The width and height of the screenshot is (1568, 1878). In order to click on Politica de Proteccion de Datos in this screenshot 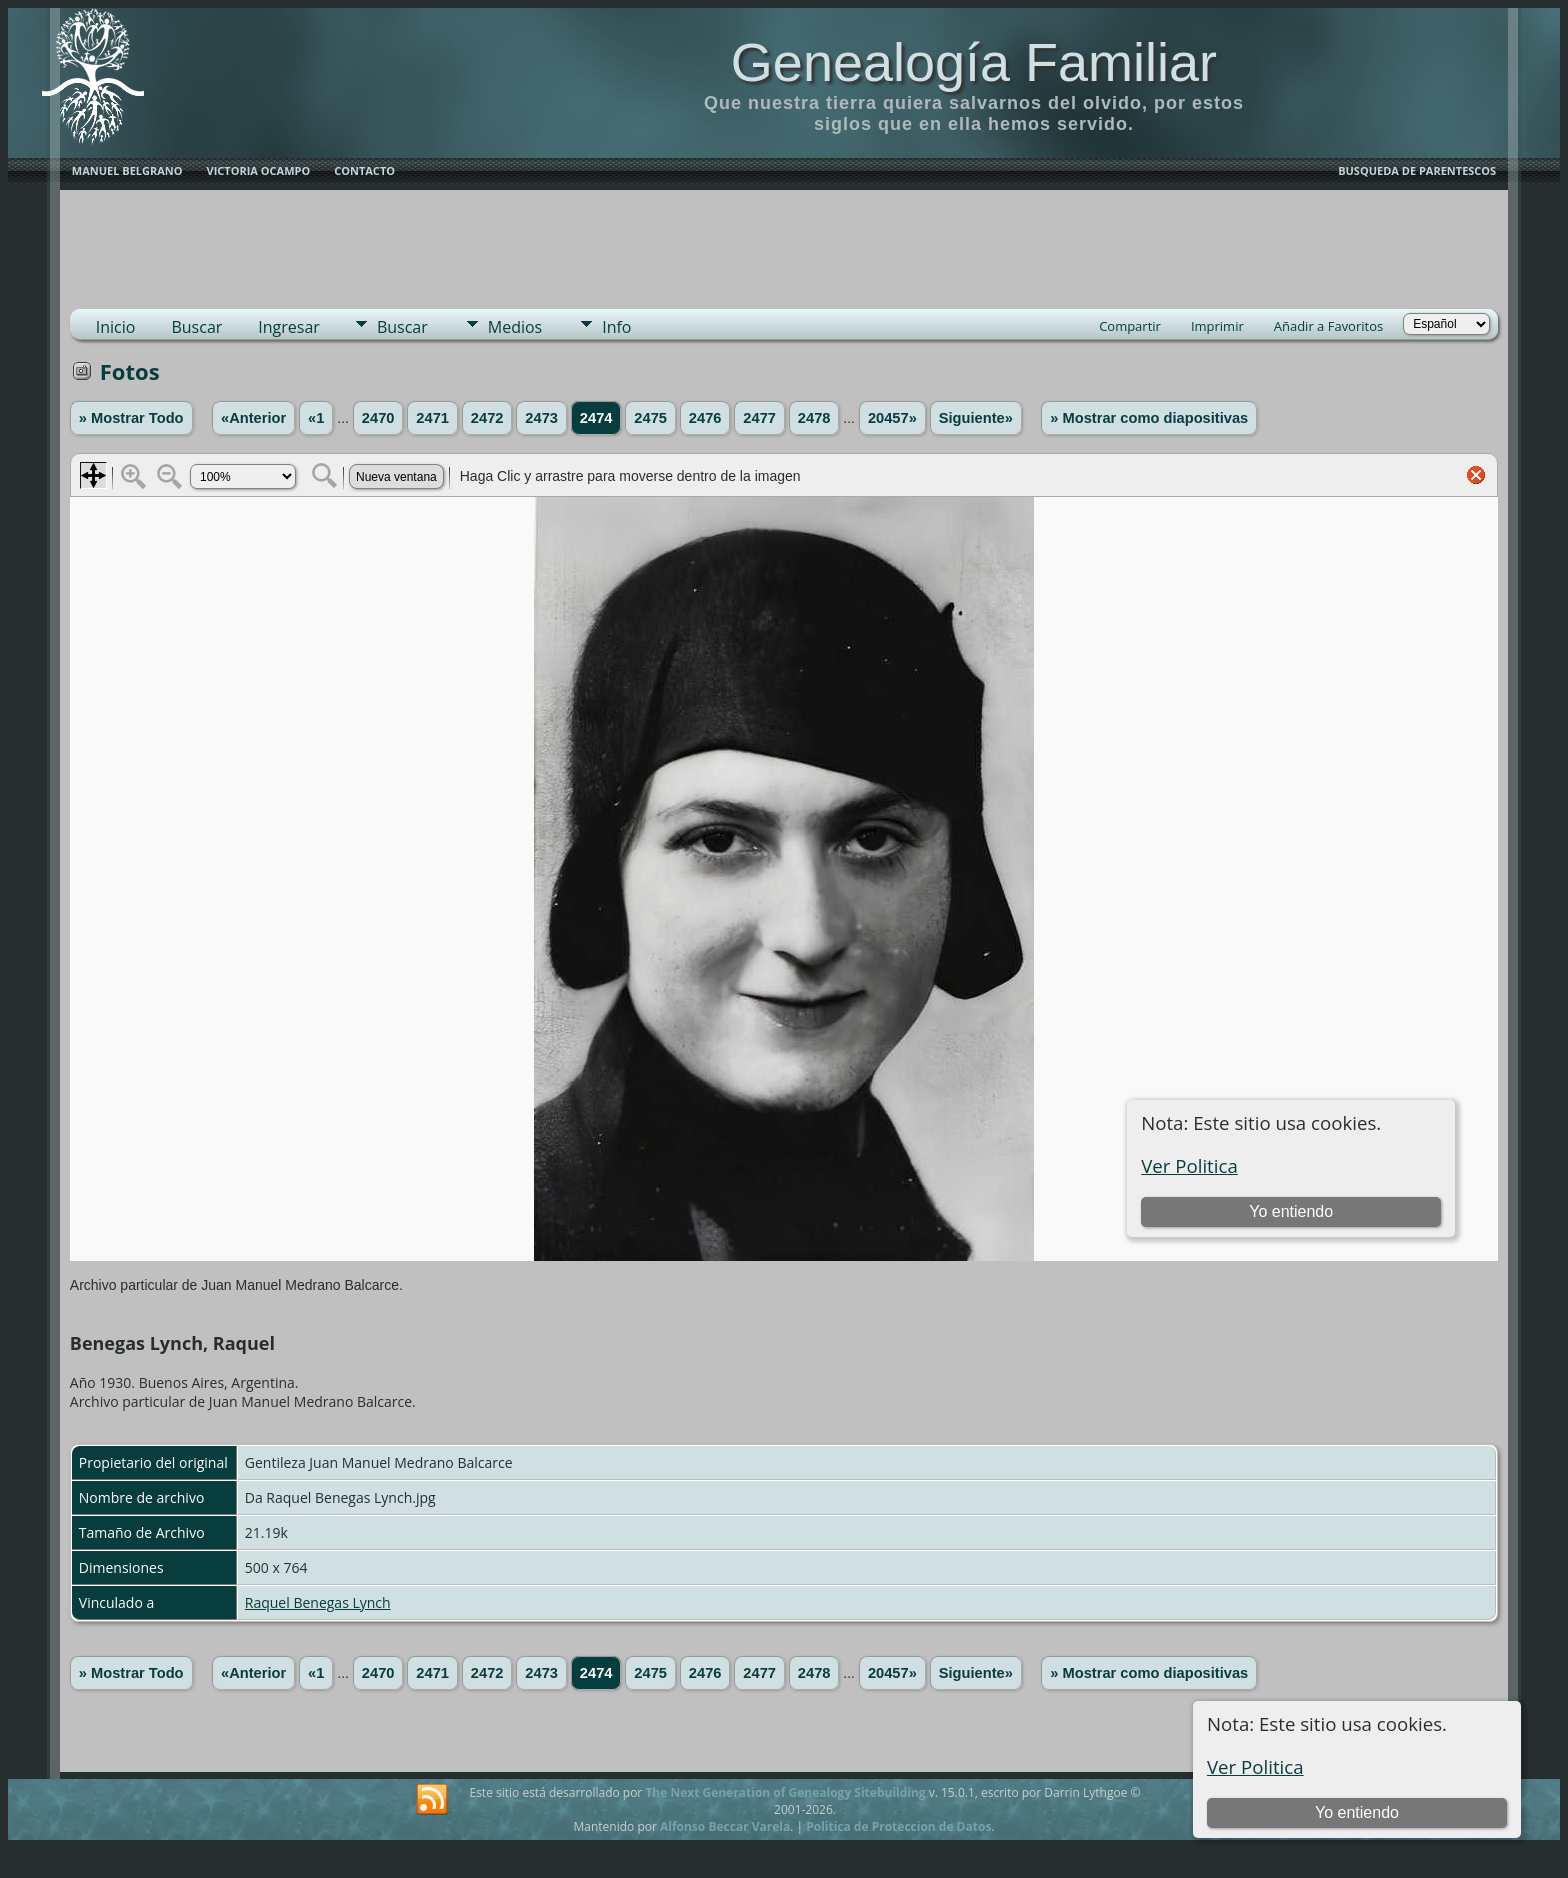, I will do `click(898, 1826)`.